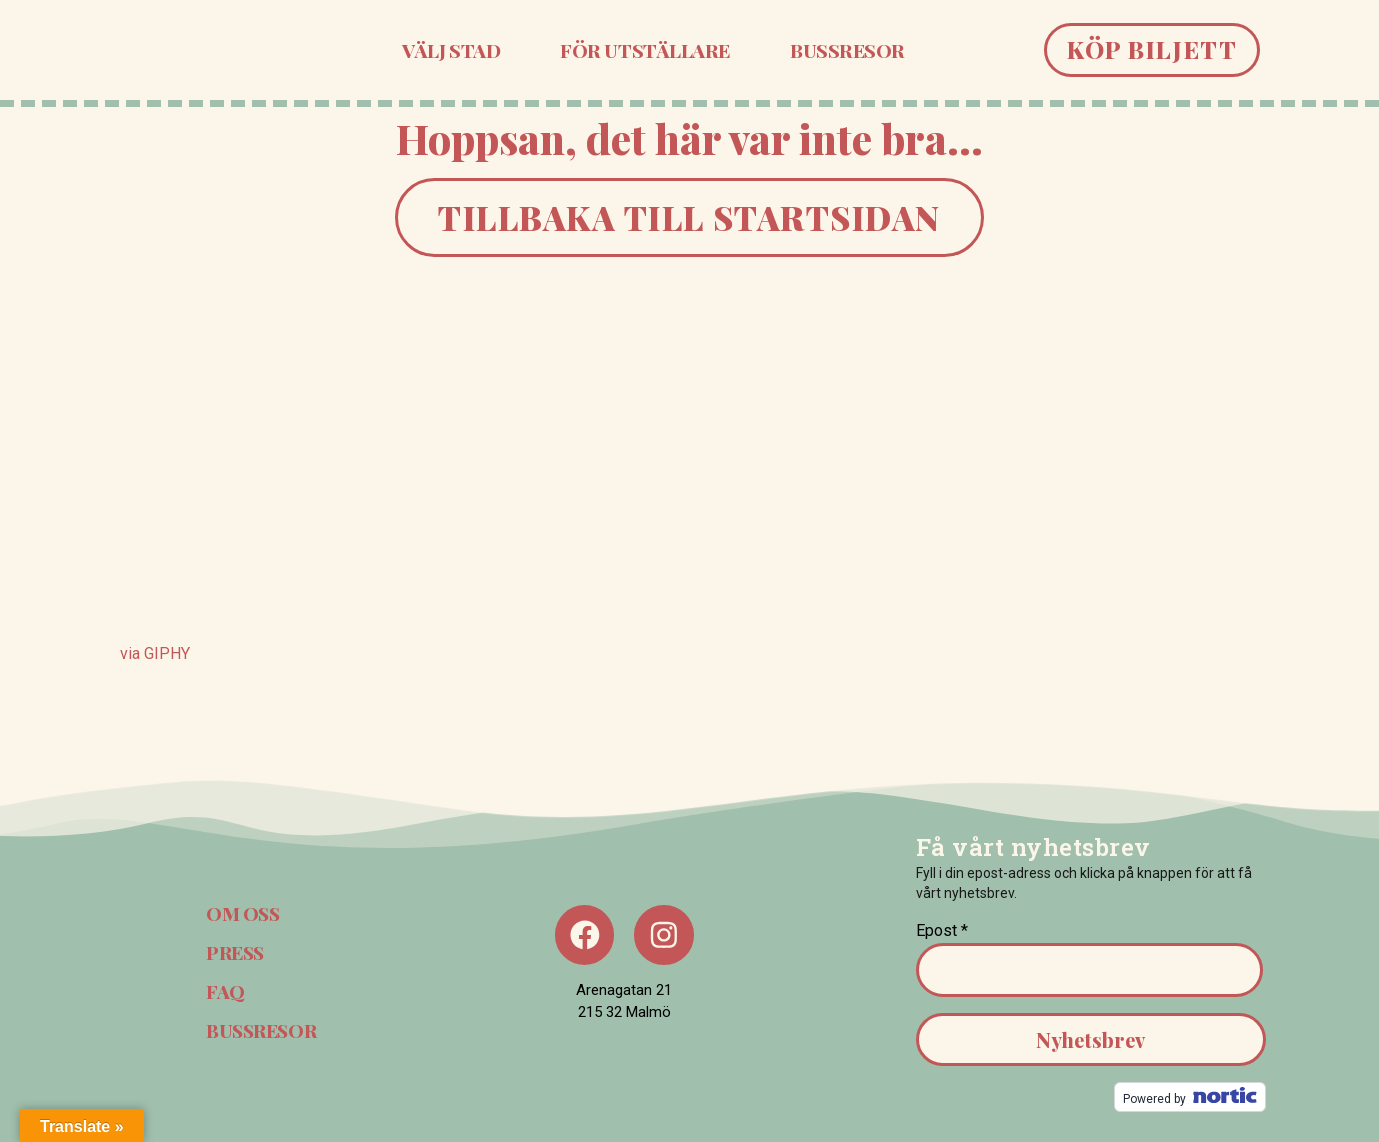  I want to click on Press, so click(235, 952).